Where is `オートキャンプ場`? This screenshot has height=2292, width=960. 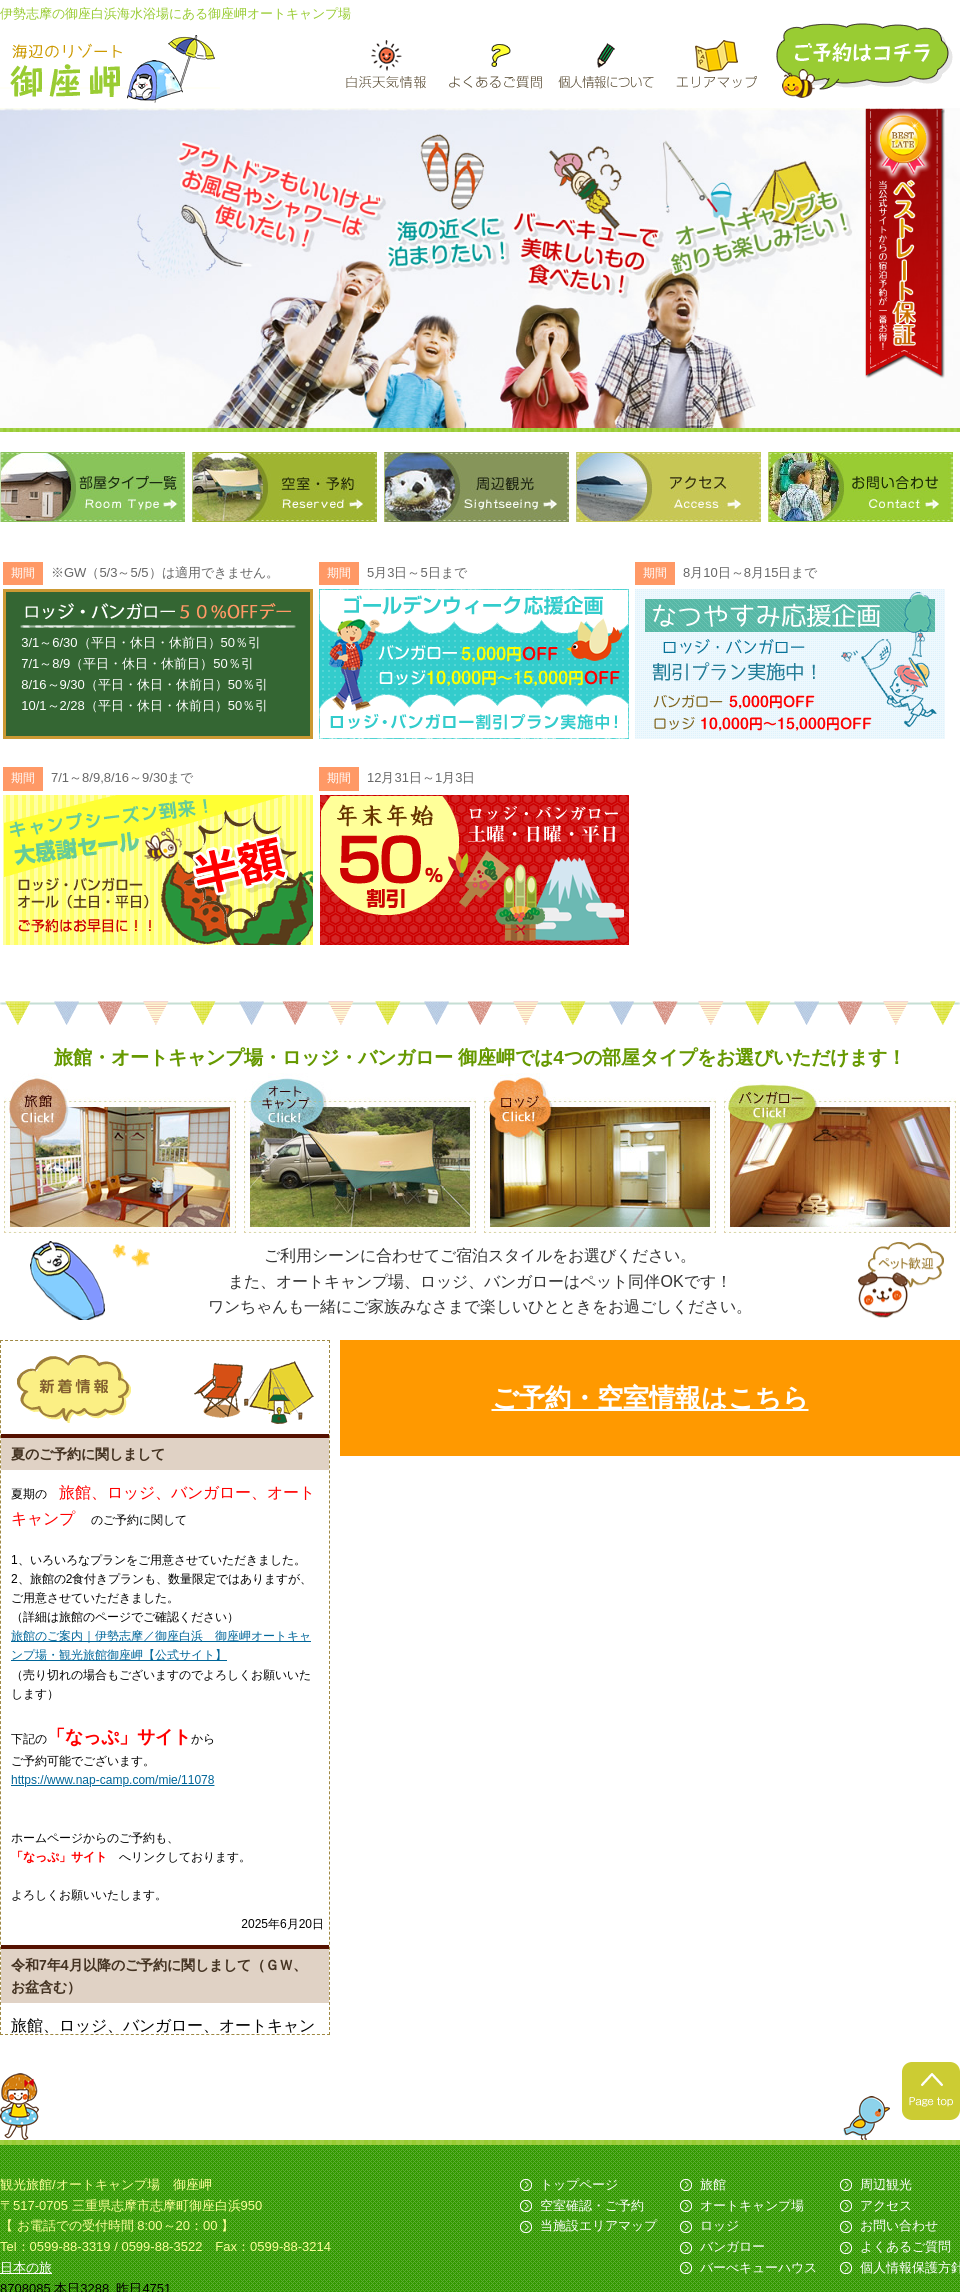
オートキャンプ場 is located at coordinates (752, 2209).